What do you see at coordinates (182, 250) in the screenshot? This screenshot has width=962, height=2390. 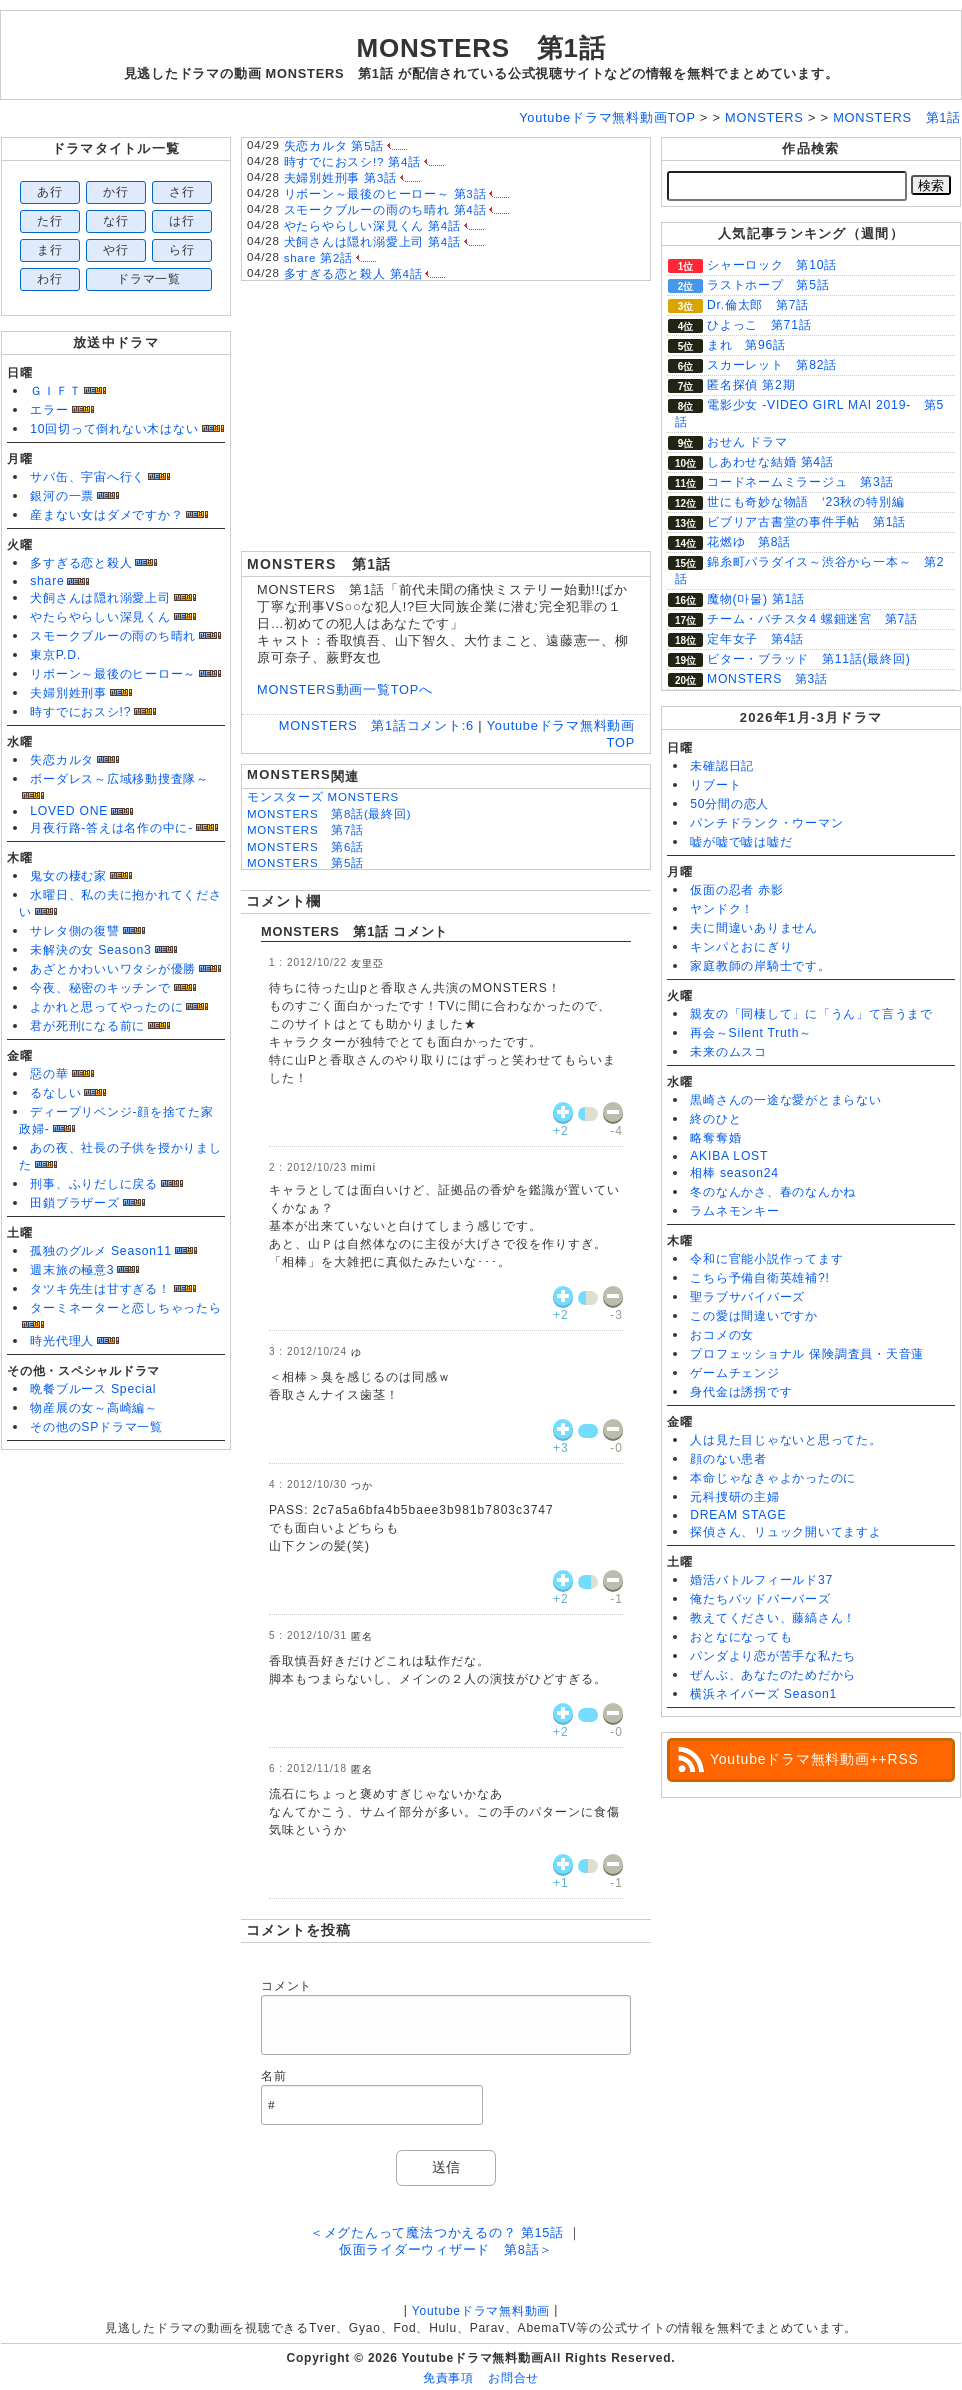 I see `ら行` at bounding box center [182, 250].